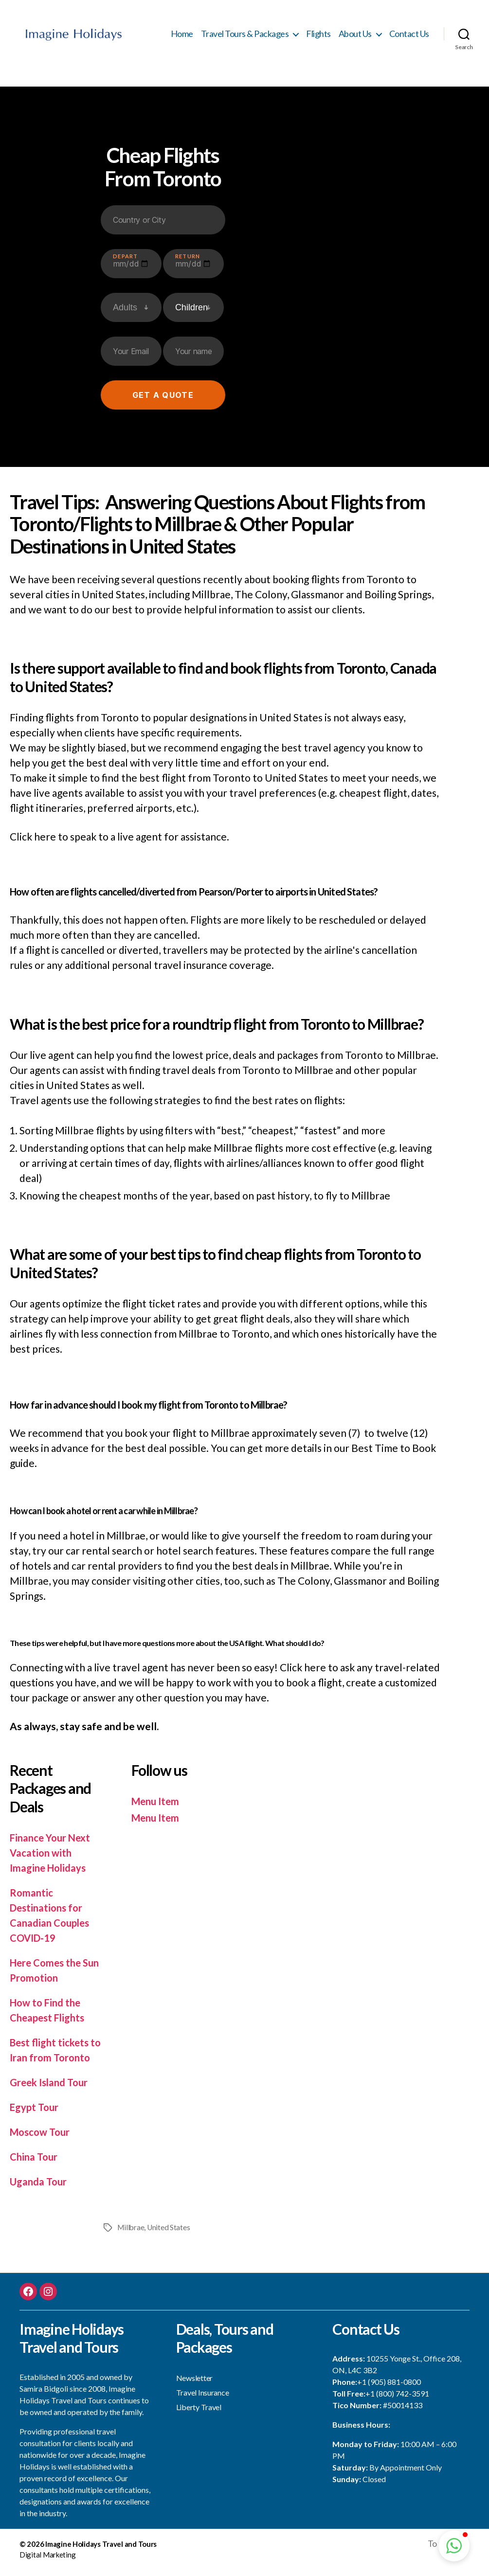 This screenshot has width=489, height=2576. I want to click on Travel Insurance, so click(202, 2397).